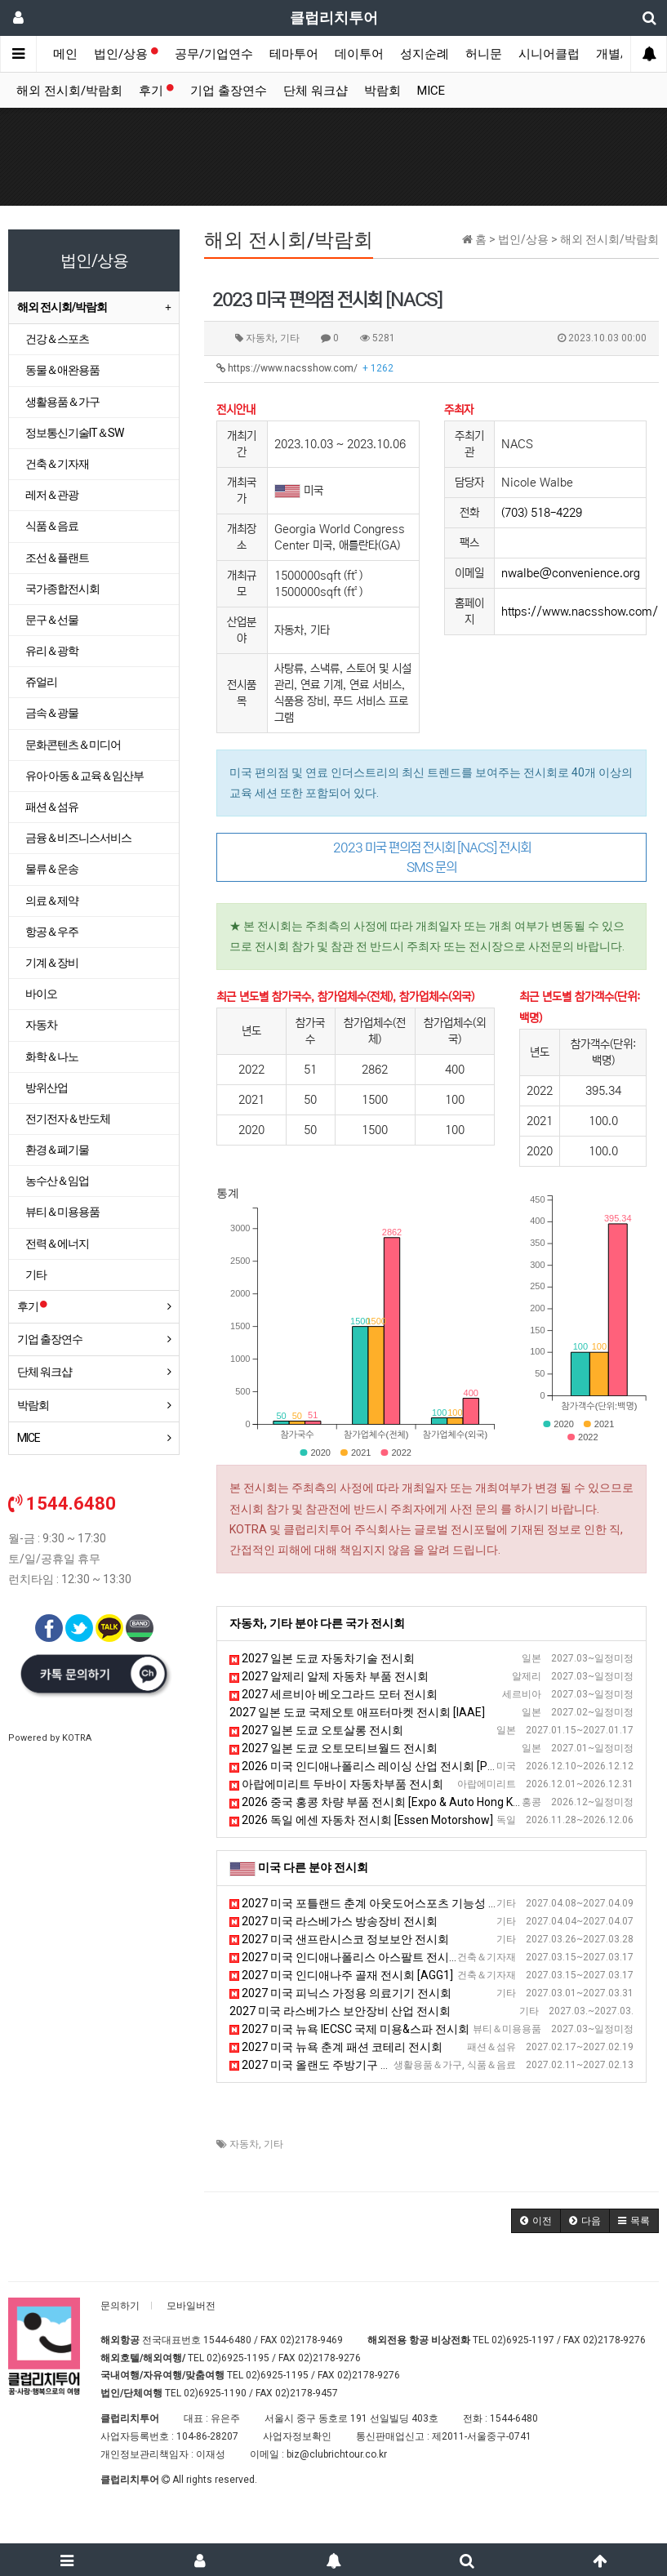 Image resolution: width=667 pixels, height=2576 pixels. I want to click on 바이오, so click(41, 993).